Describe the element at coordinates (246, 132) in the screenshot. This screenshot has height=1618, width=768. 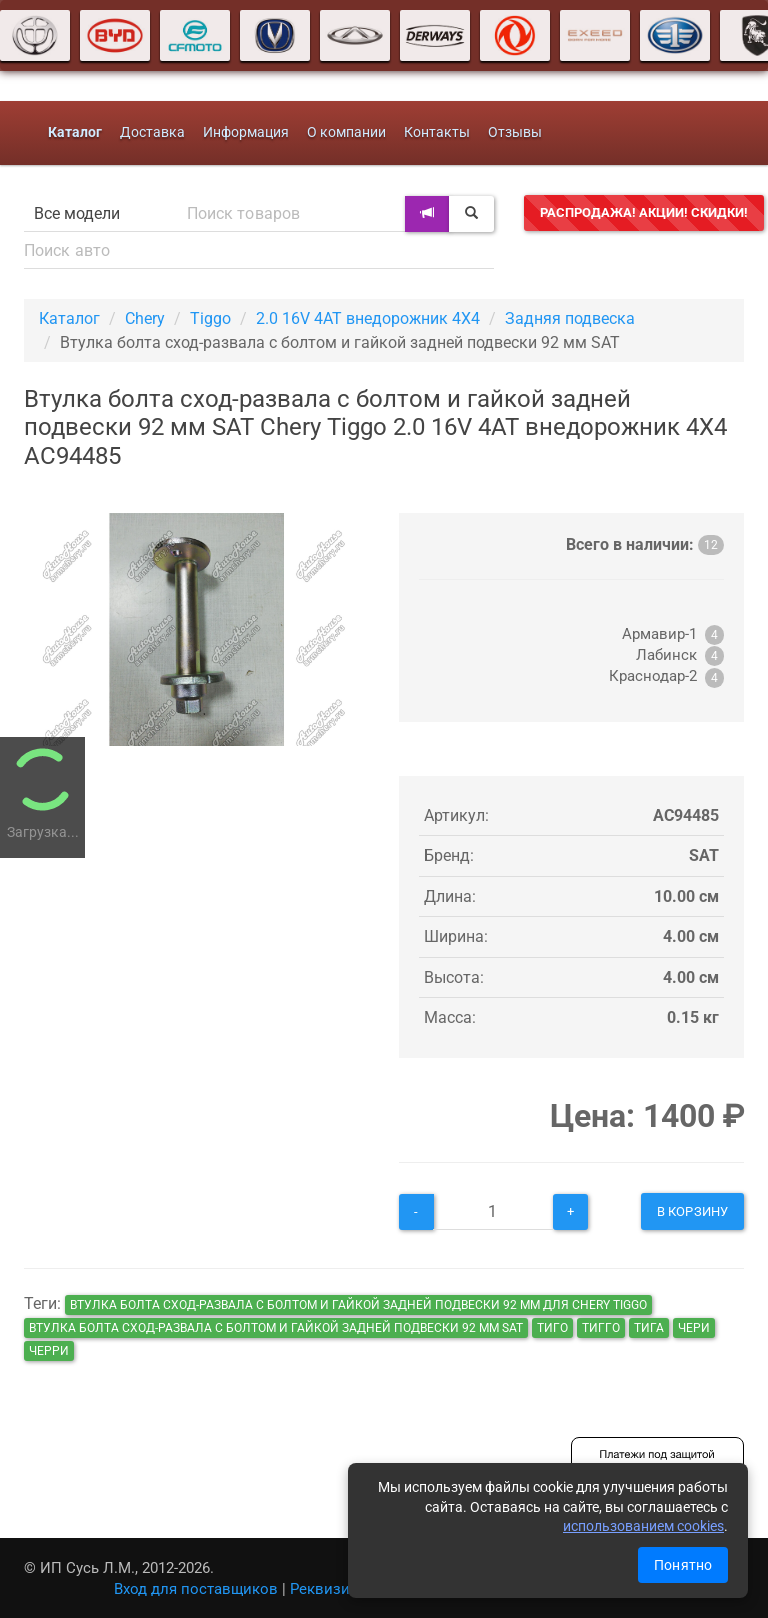
I see `Информация` at that location.